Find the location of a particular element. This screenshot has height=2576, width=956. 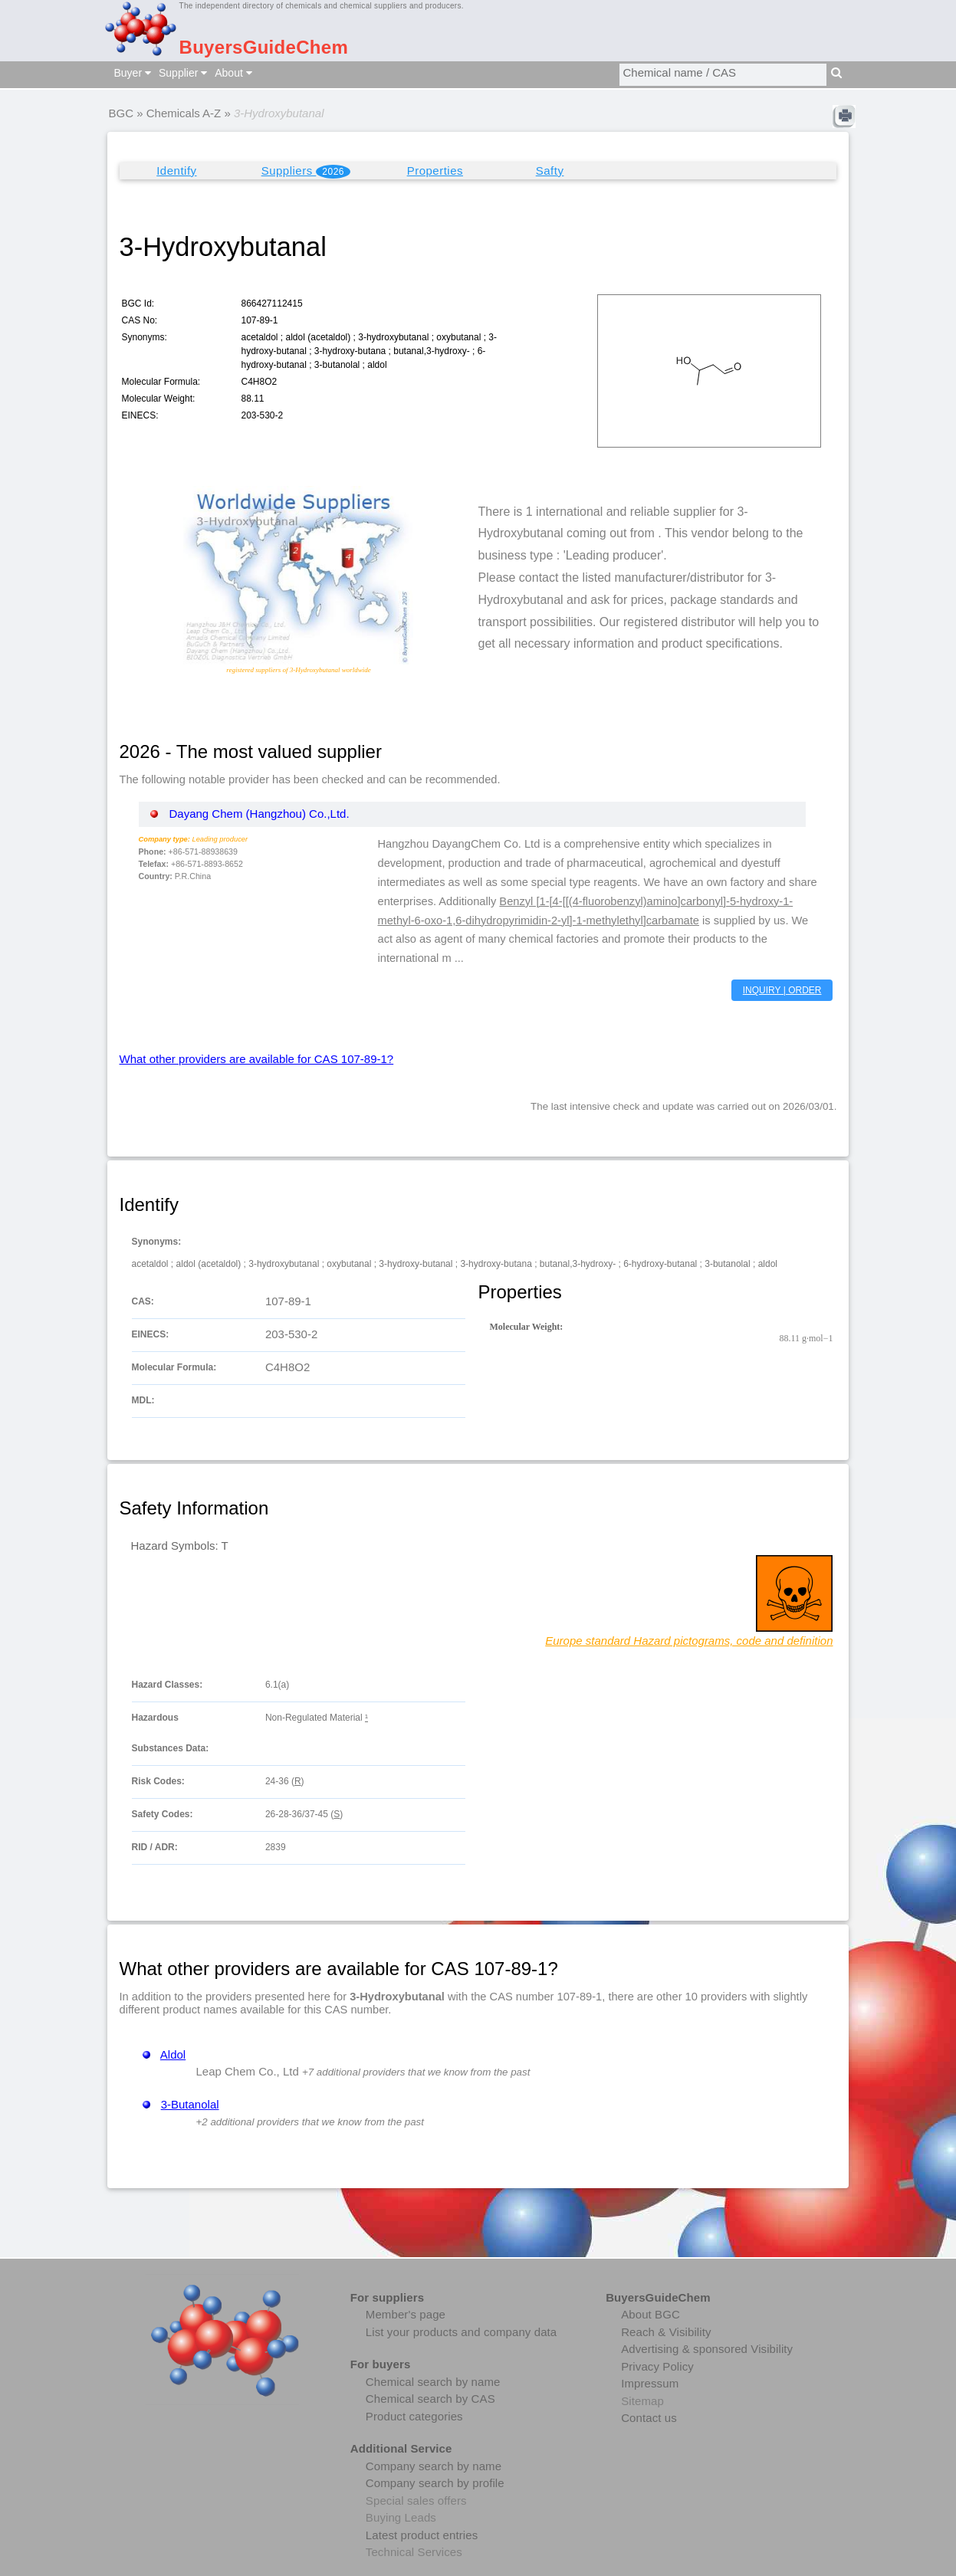

INQUIRY | ORDER is located at coordinates (782, 990).